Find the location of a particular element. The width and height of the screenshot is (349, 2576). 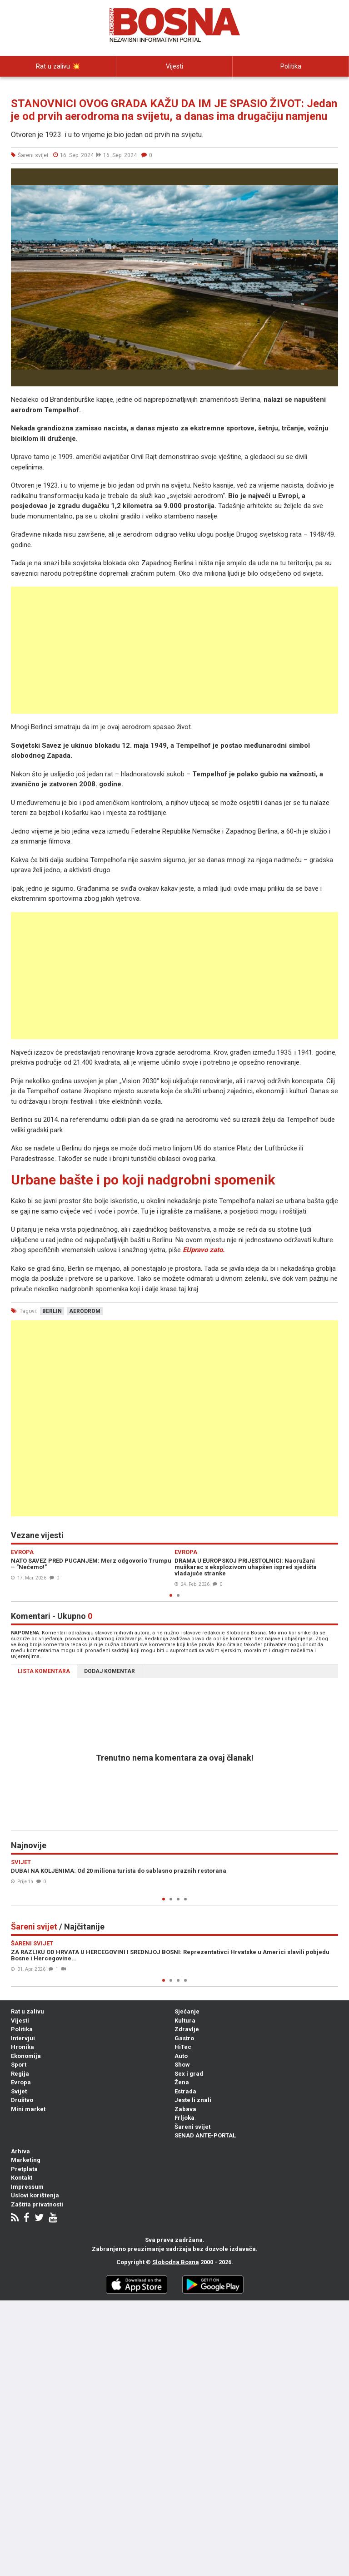

Evropa is located at coordinates (21, 2082).